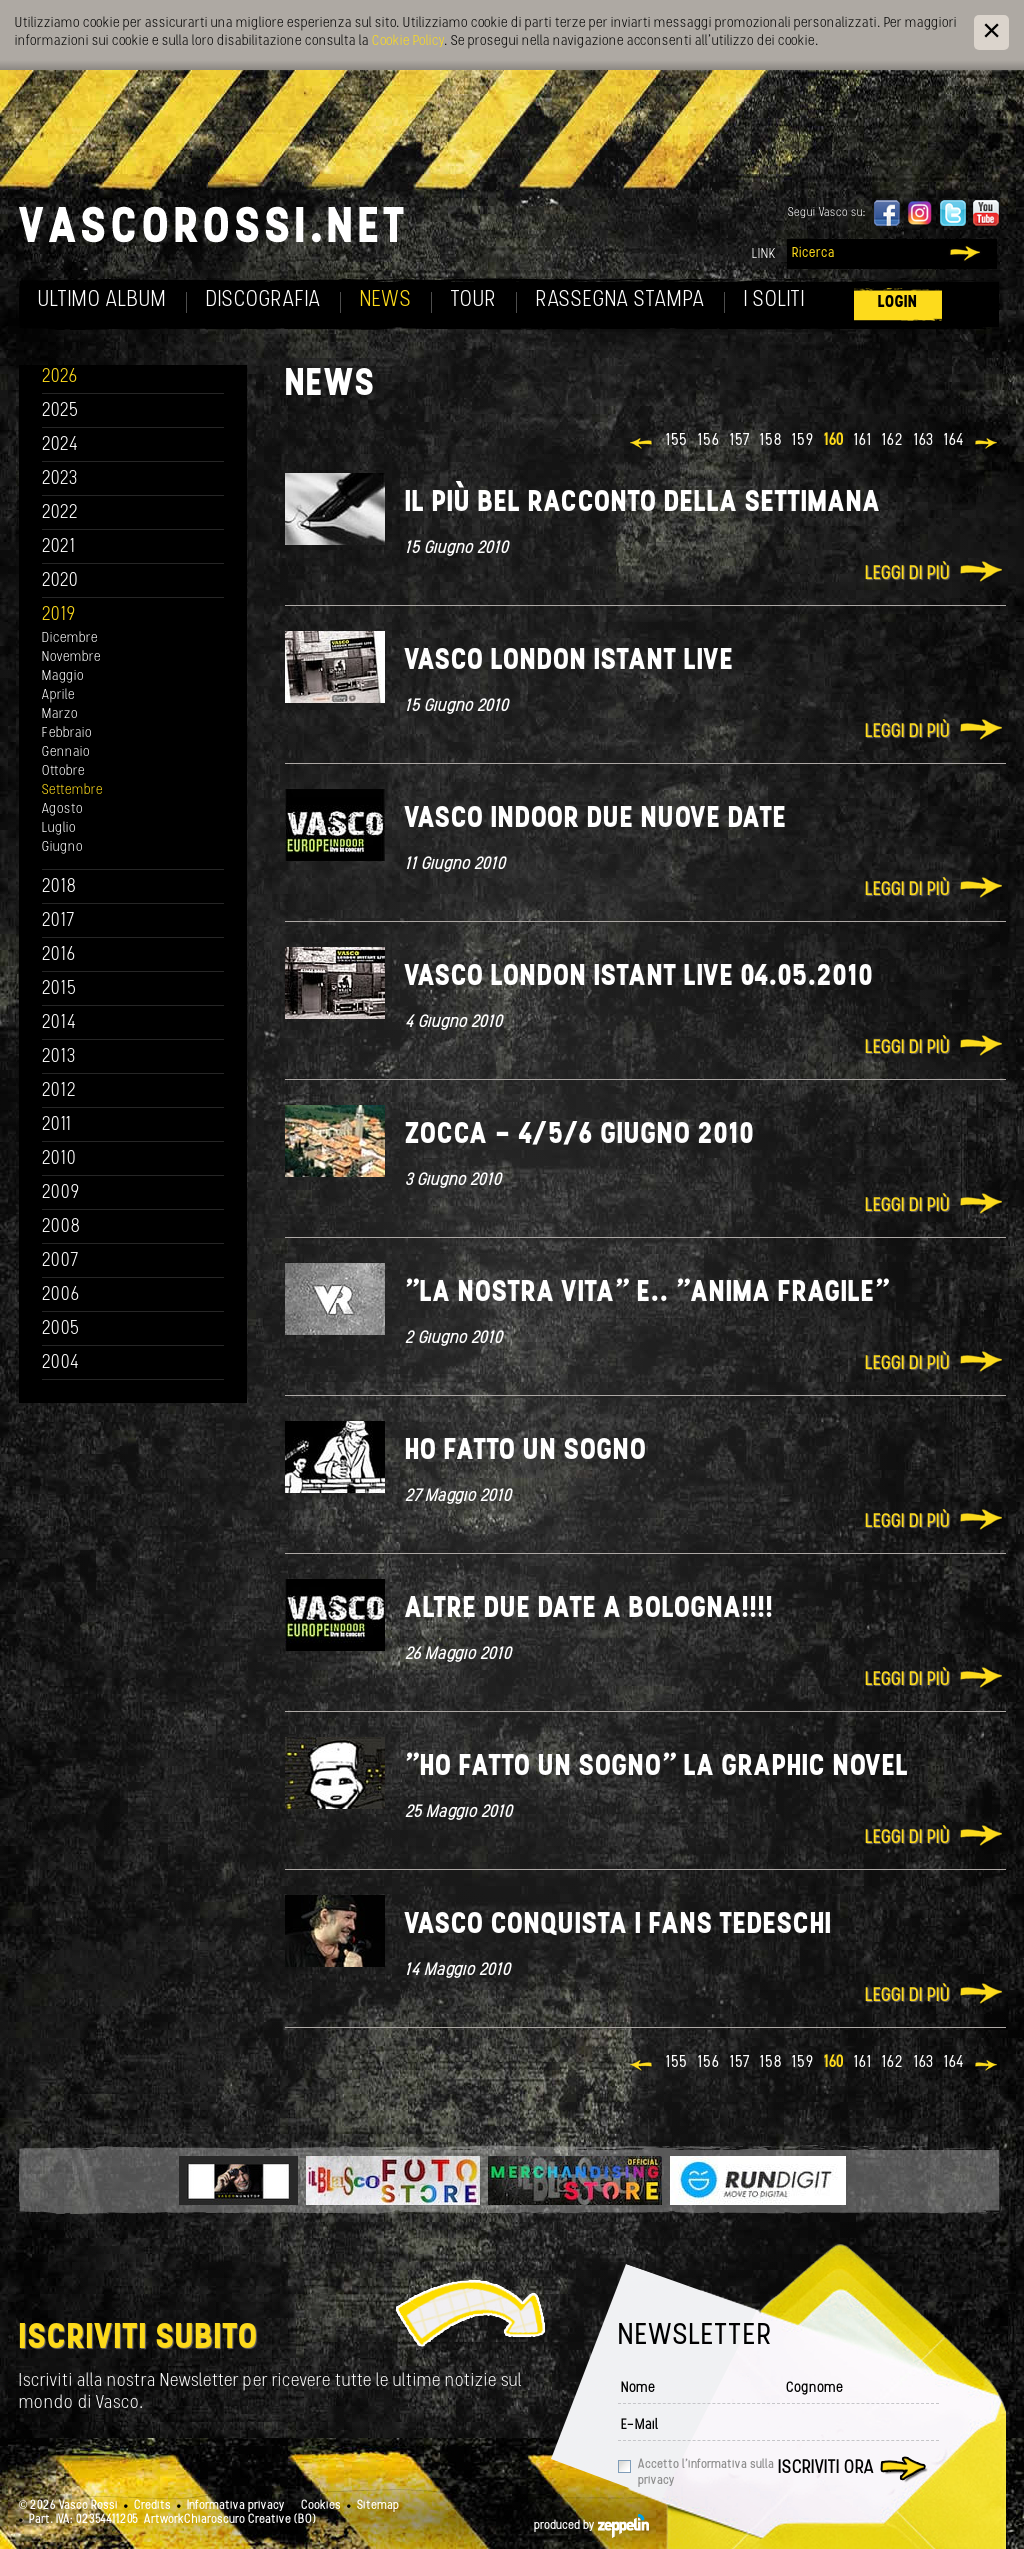 The image size is (1024, 2549). What do you see at coordinates (643, 503) in the screenshot?
I see `Il più bel racconto della settimana` at bounding box center [643, 503].